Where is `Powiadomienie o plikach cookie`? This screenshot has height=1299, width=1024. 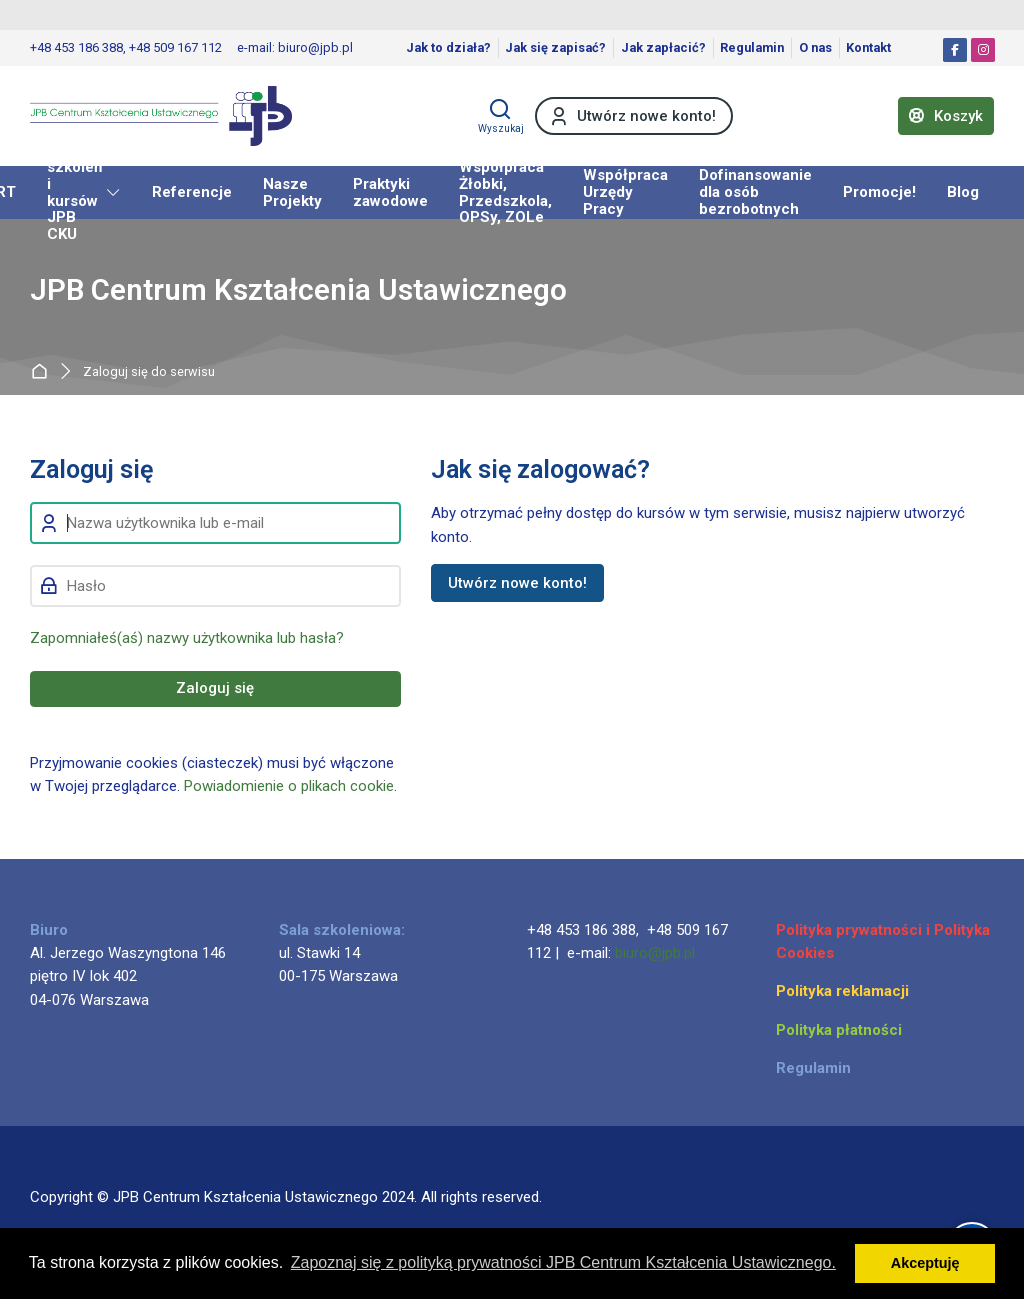 Powiadomienie o plikach cookie is located at coordinates (289, 786).